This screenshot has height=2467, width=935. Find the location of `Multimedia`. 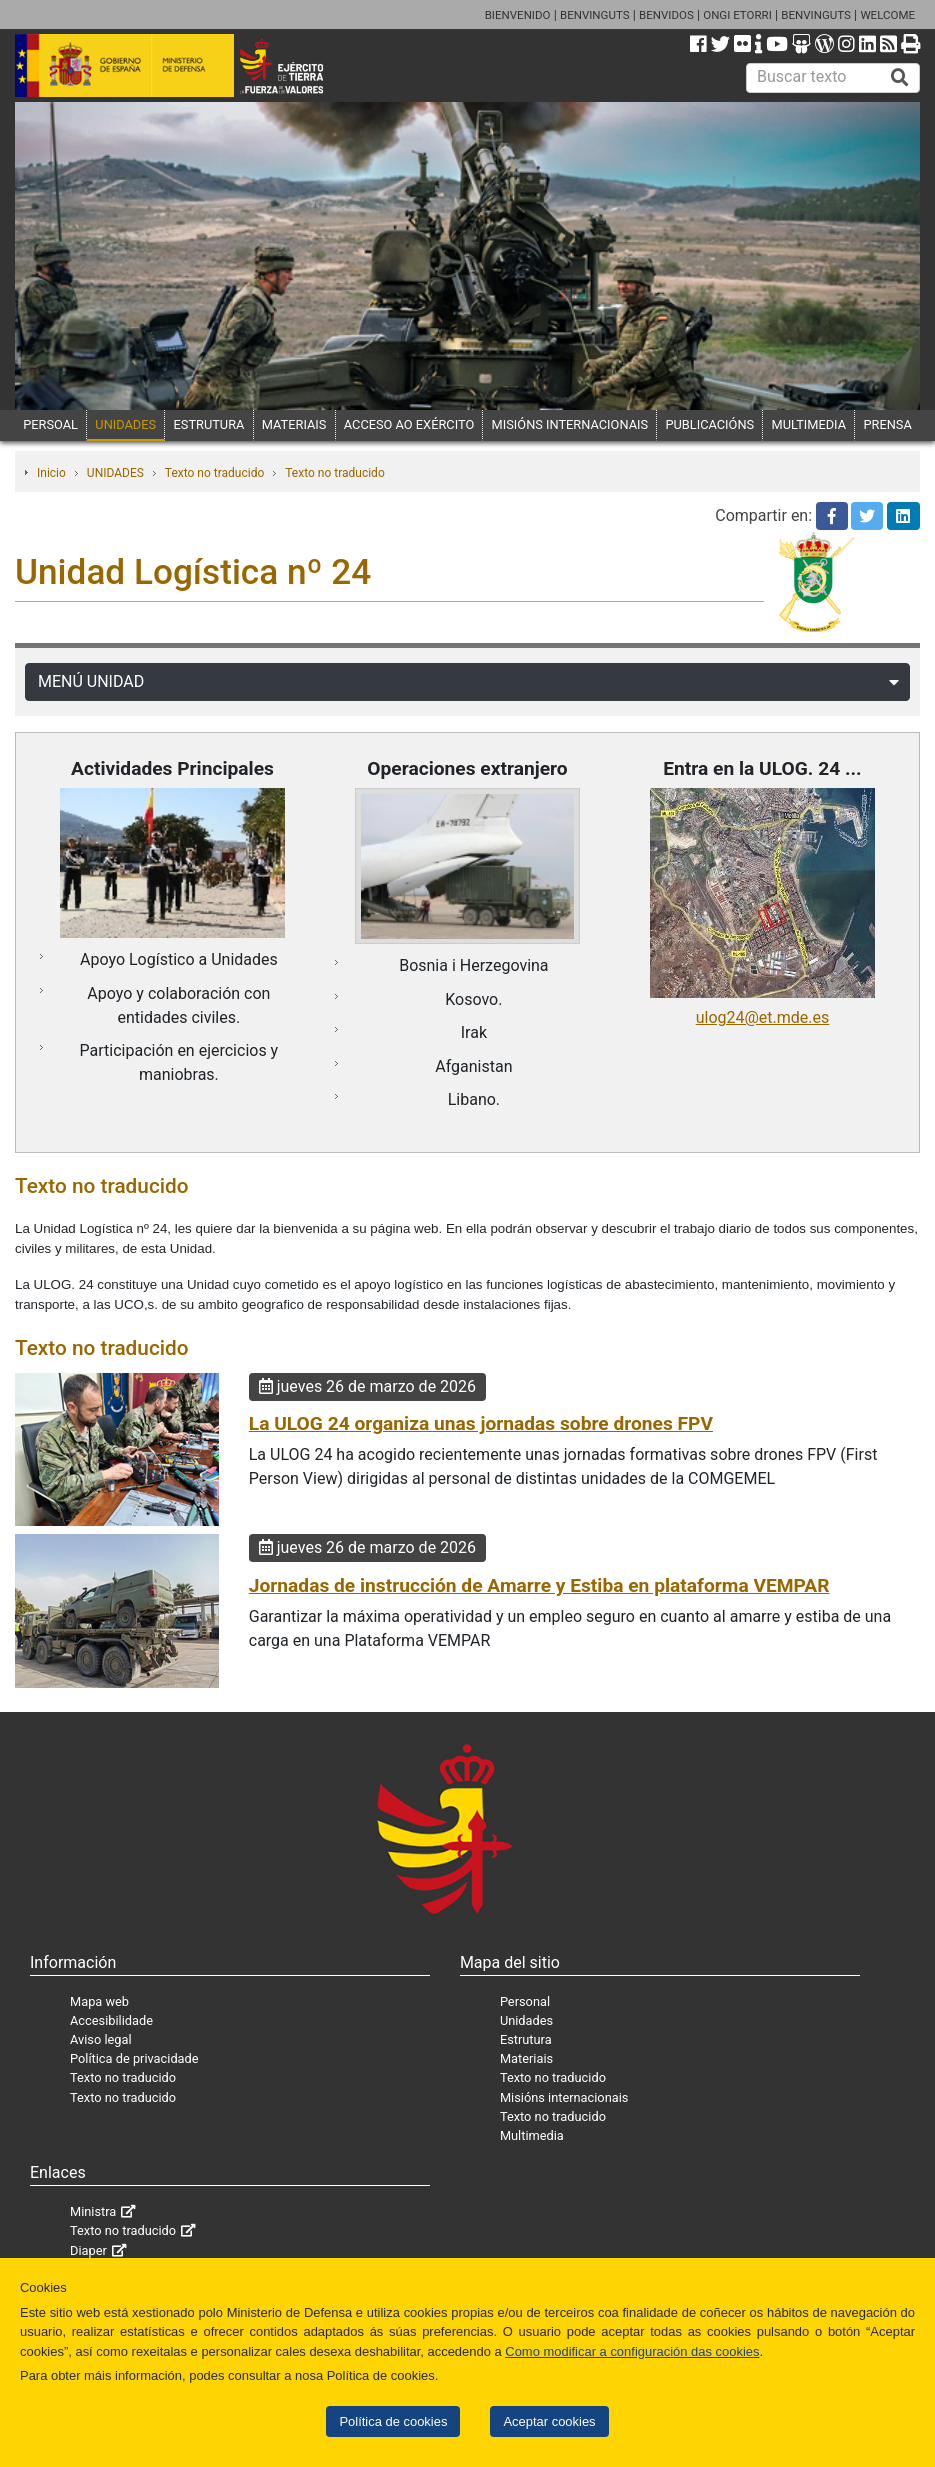

Multimedia is located at coordinates (532, 2135).